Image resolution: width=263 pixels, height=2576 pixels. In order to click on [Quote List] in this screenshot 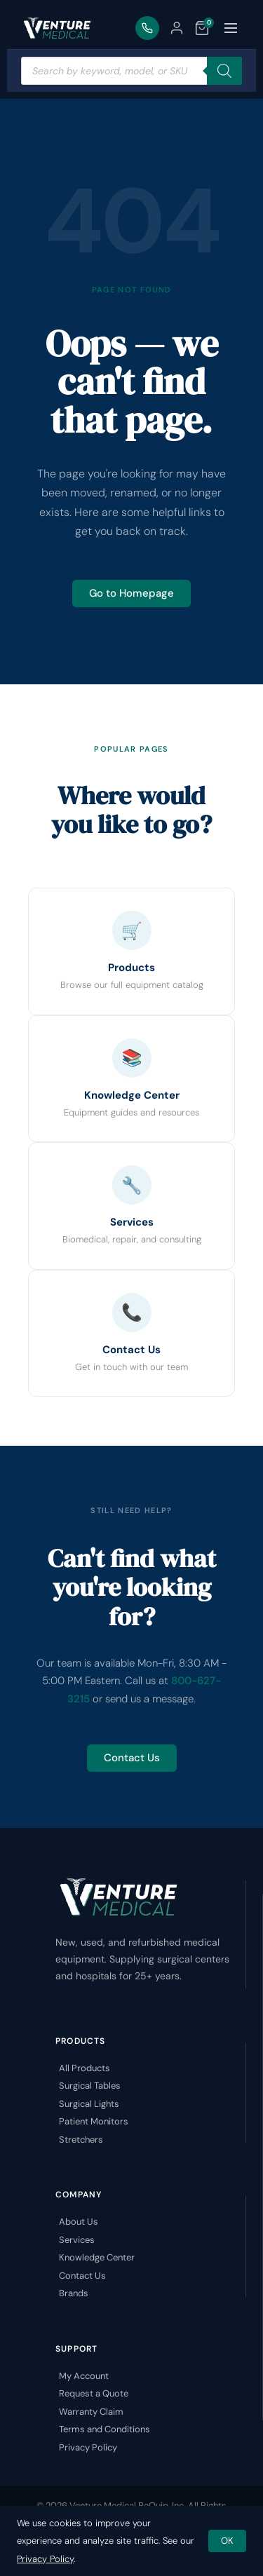, I will do `click(202, 28)`.